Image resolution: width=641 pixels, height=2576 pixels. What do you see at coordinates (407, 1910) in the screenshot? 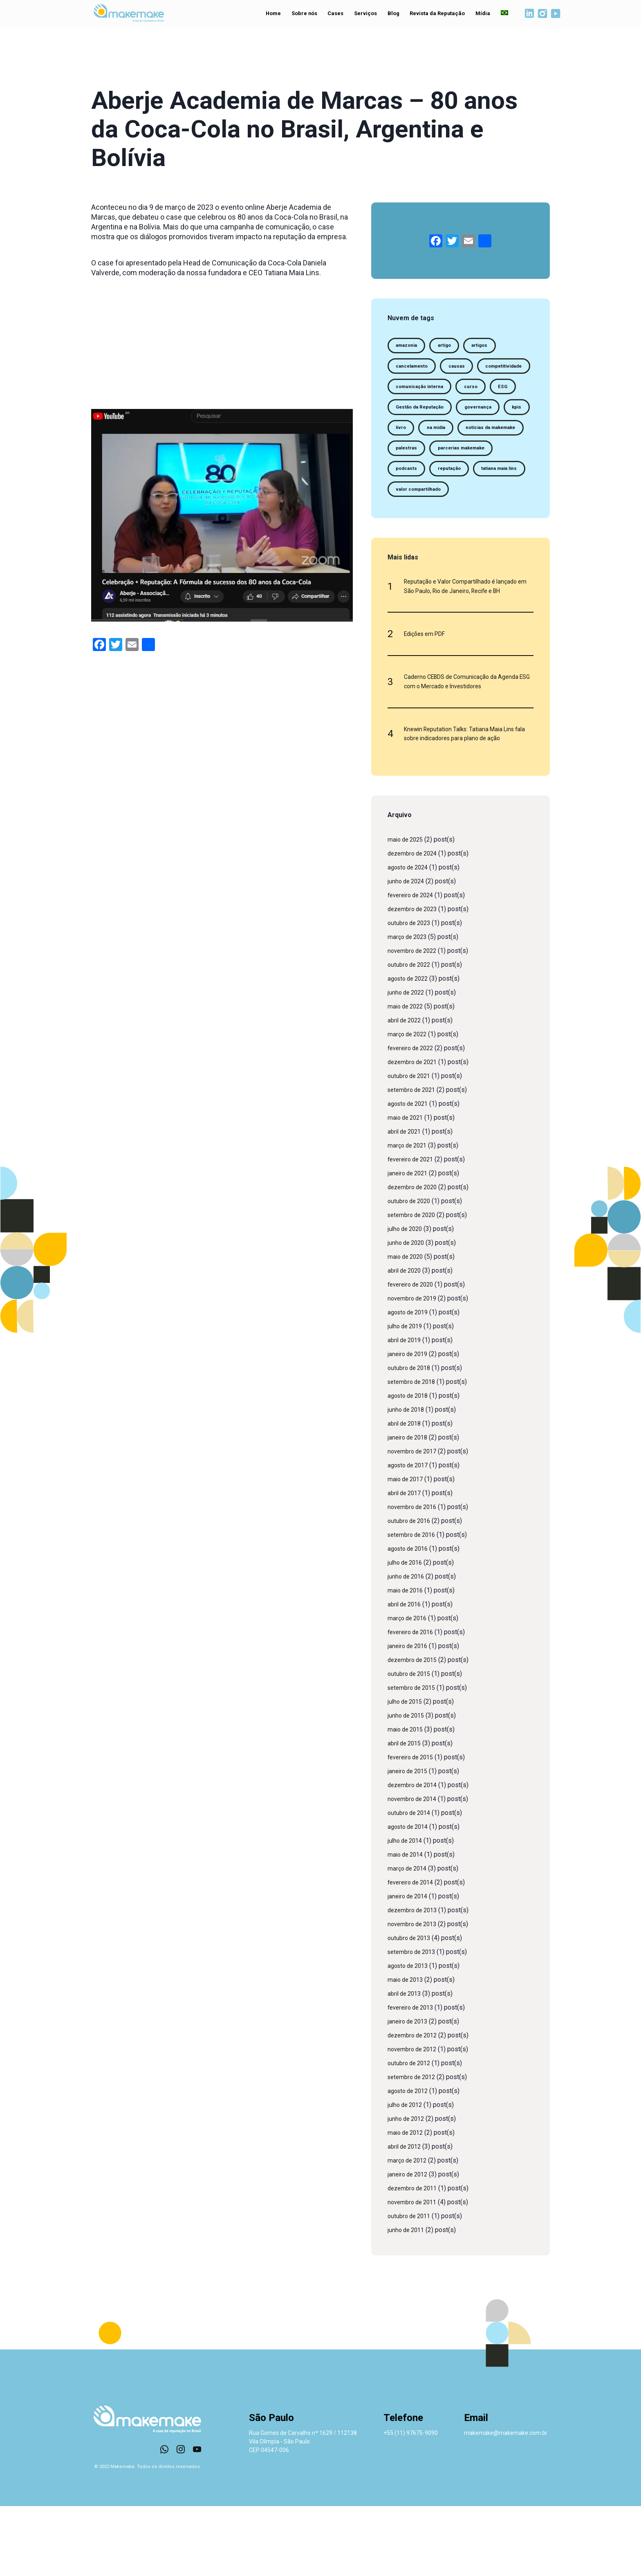
I see `julho de 2014` at bounding box center [407, 1910].